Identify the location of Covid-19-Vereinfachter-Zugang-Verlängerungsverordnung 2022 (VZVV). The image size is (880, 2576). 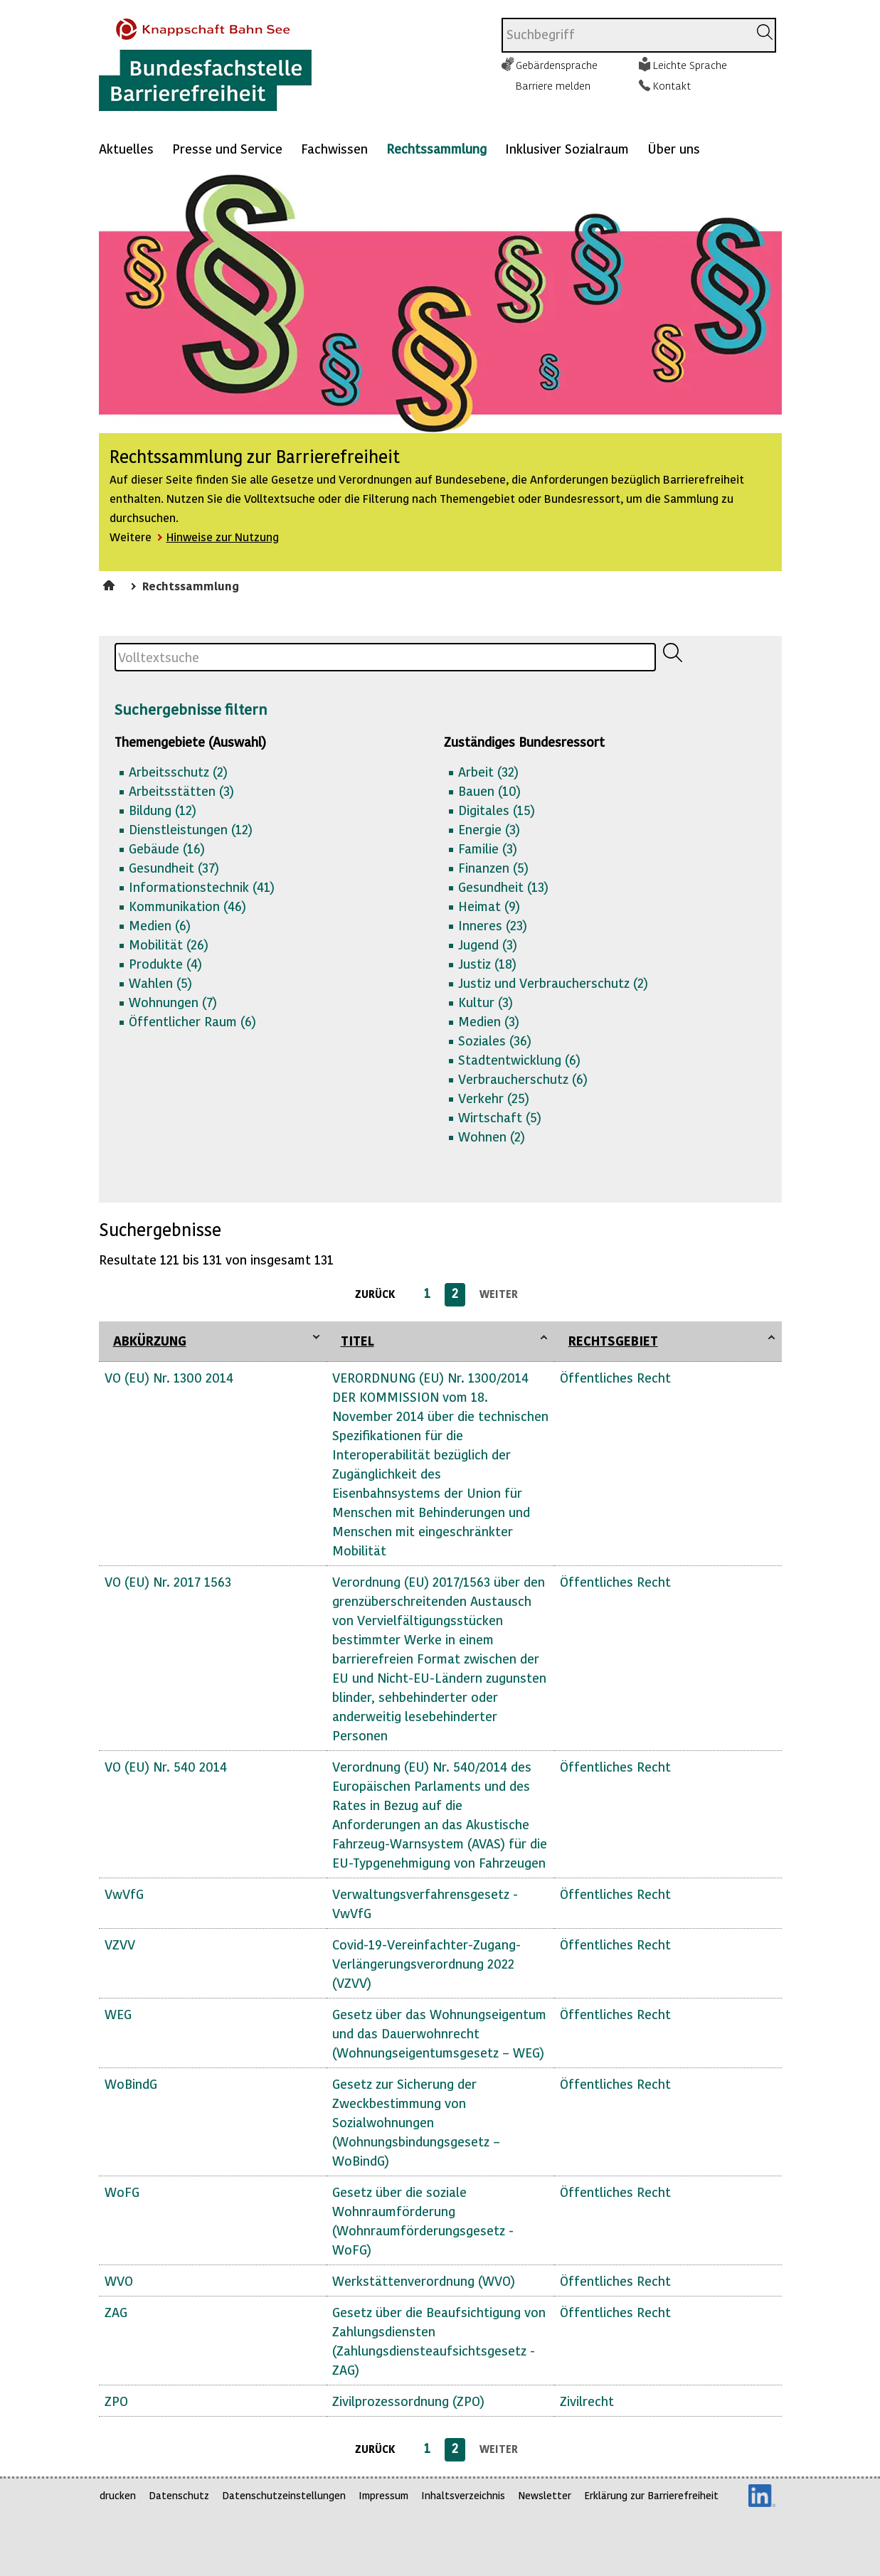
(426, 1963).